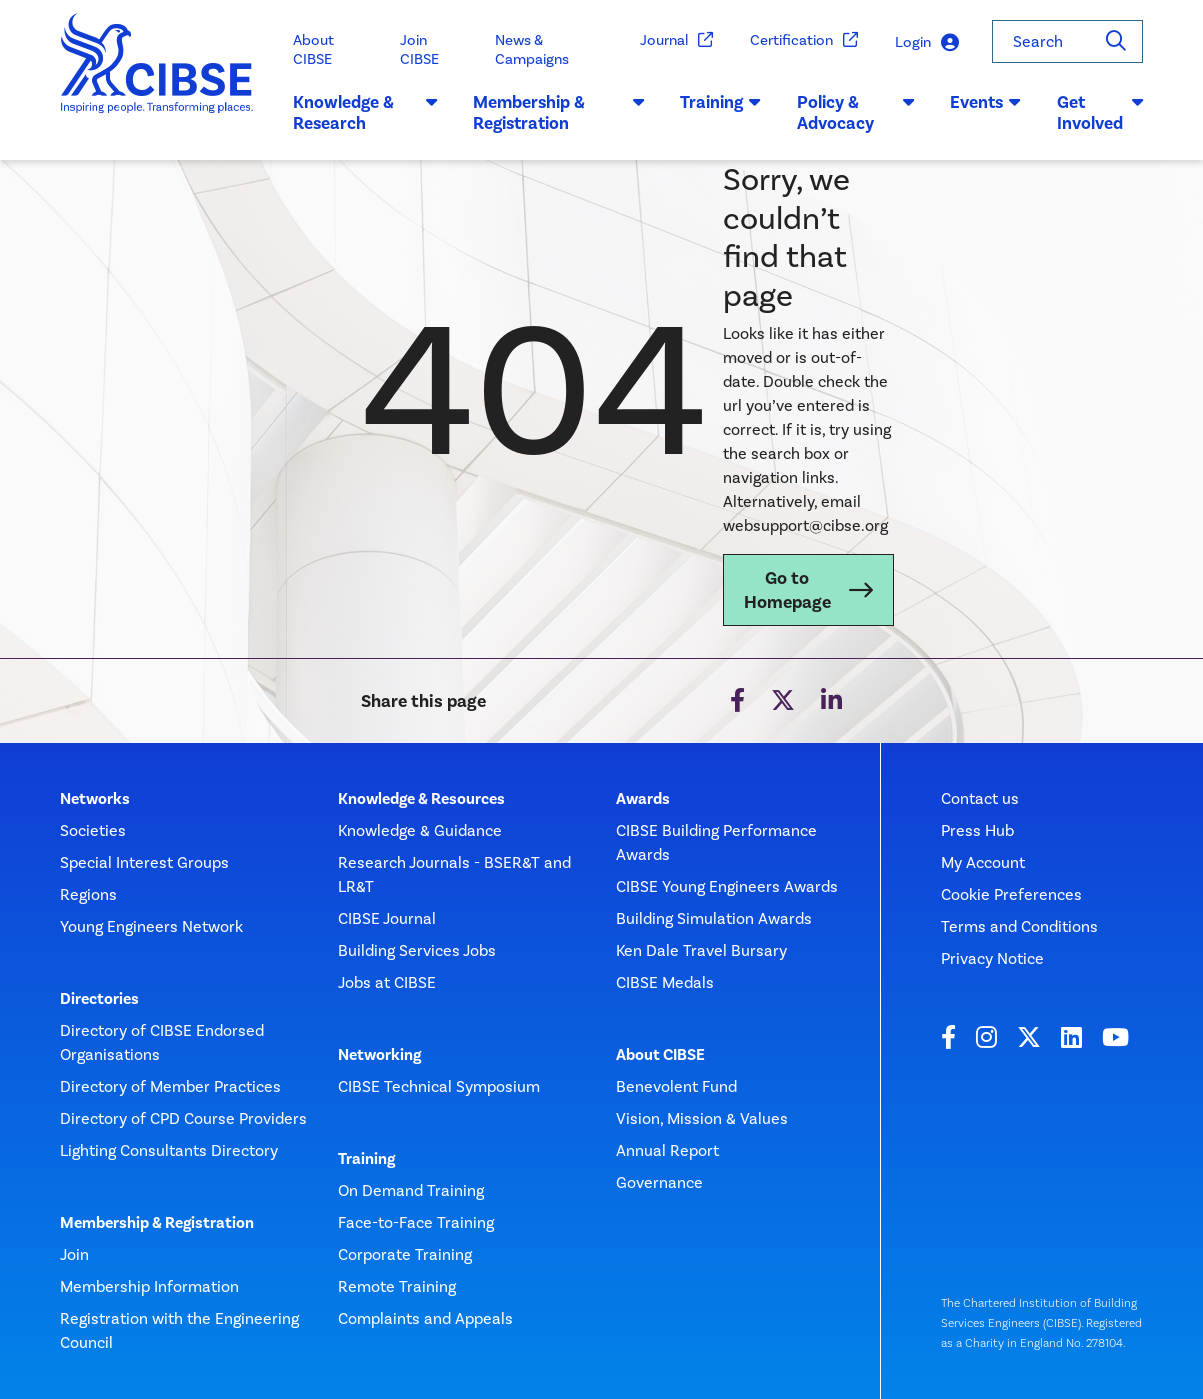  I want to click on Knowledge & Research [button], so click(365, 113).